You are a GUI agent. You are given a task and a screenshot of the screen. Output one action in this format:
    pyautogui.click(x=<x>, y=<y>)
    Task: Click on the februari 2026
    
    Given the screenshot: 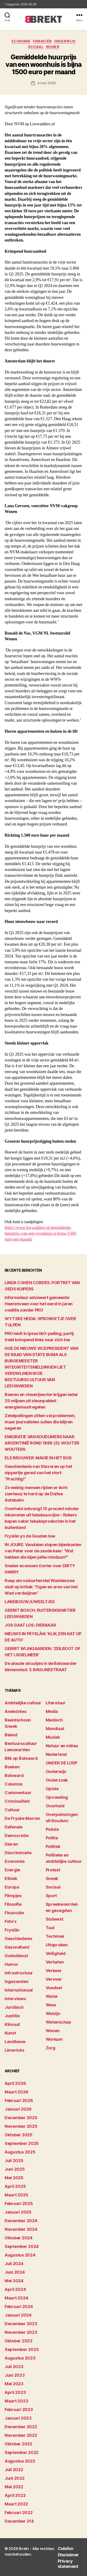 What is the action you would take?
    pyautogui.click(x=19, y=2100)
    